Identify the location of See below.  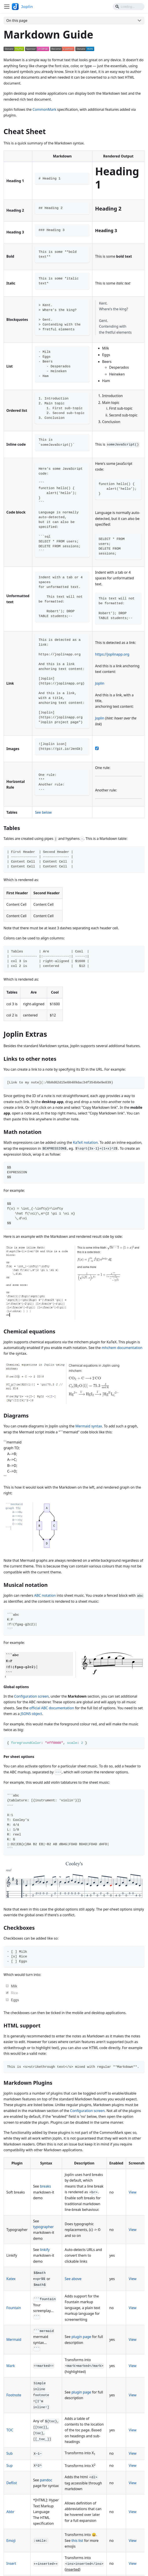
(43, 812).